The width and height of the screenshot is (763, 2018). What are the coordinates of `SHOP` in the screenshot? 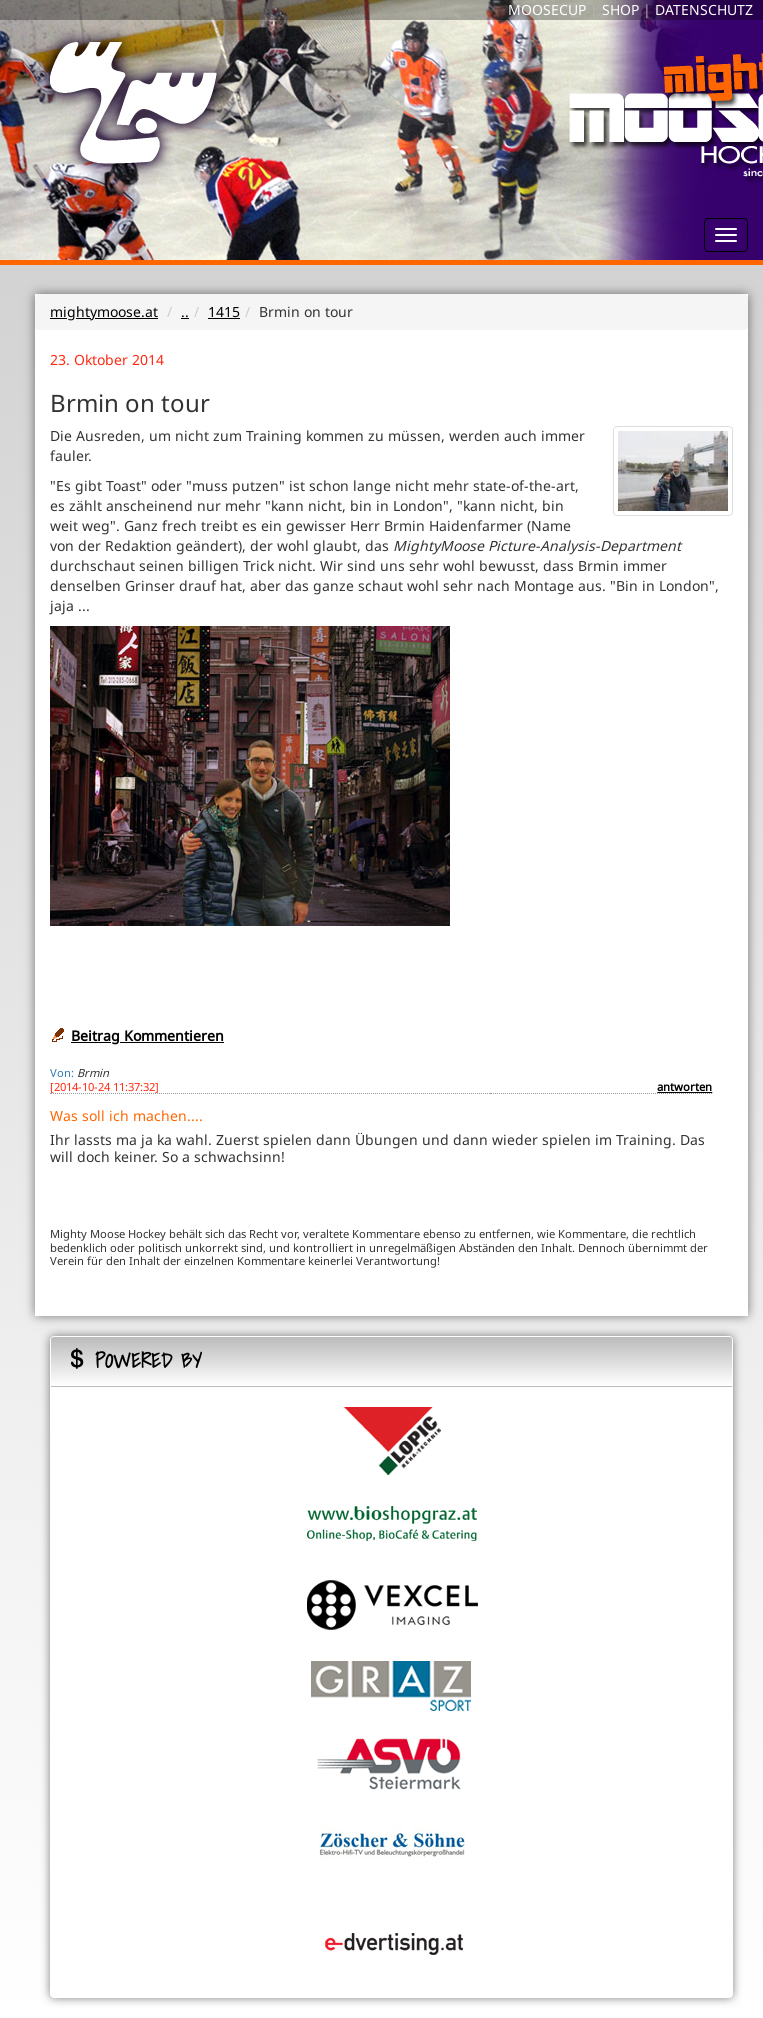 It's located at (620, 9).